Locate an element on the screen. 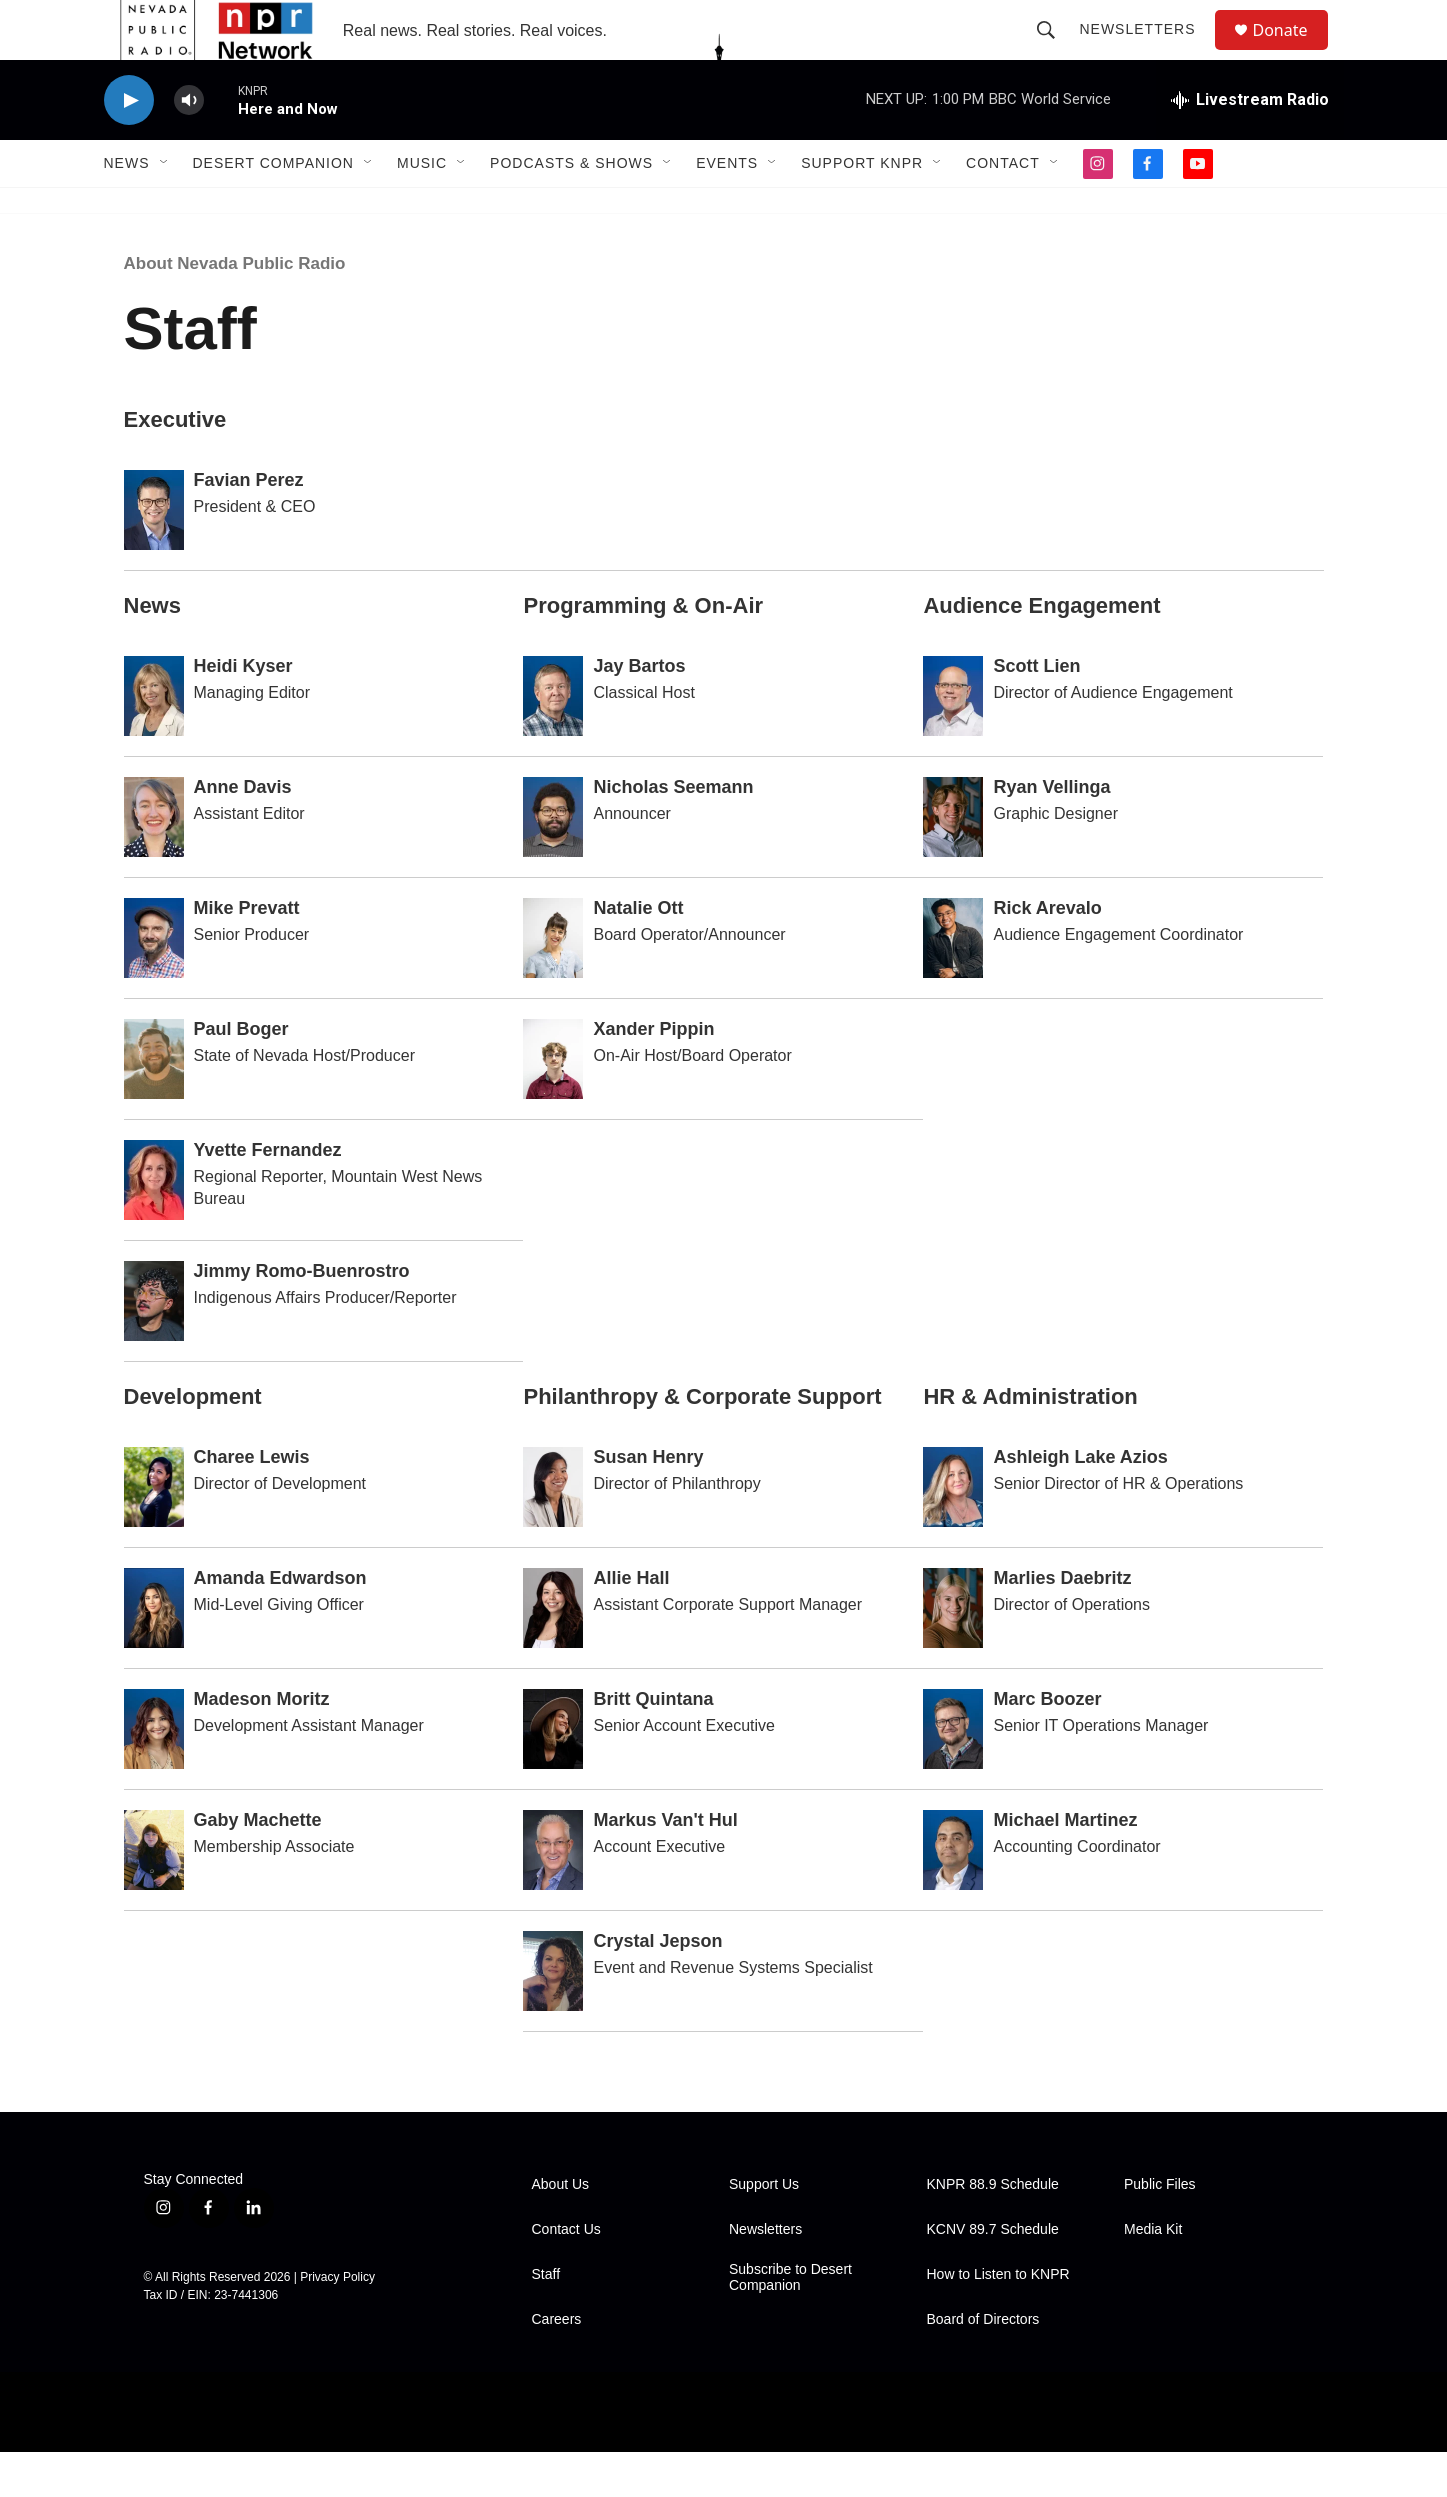 The image size is (1447, 2497). Privacy Policy is located at coordinates (337, 2322).